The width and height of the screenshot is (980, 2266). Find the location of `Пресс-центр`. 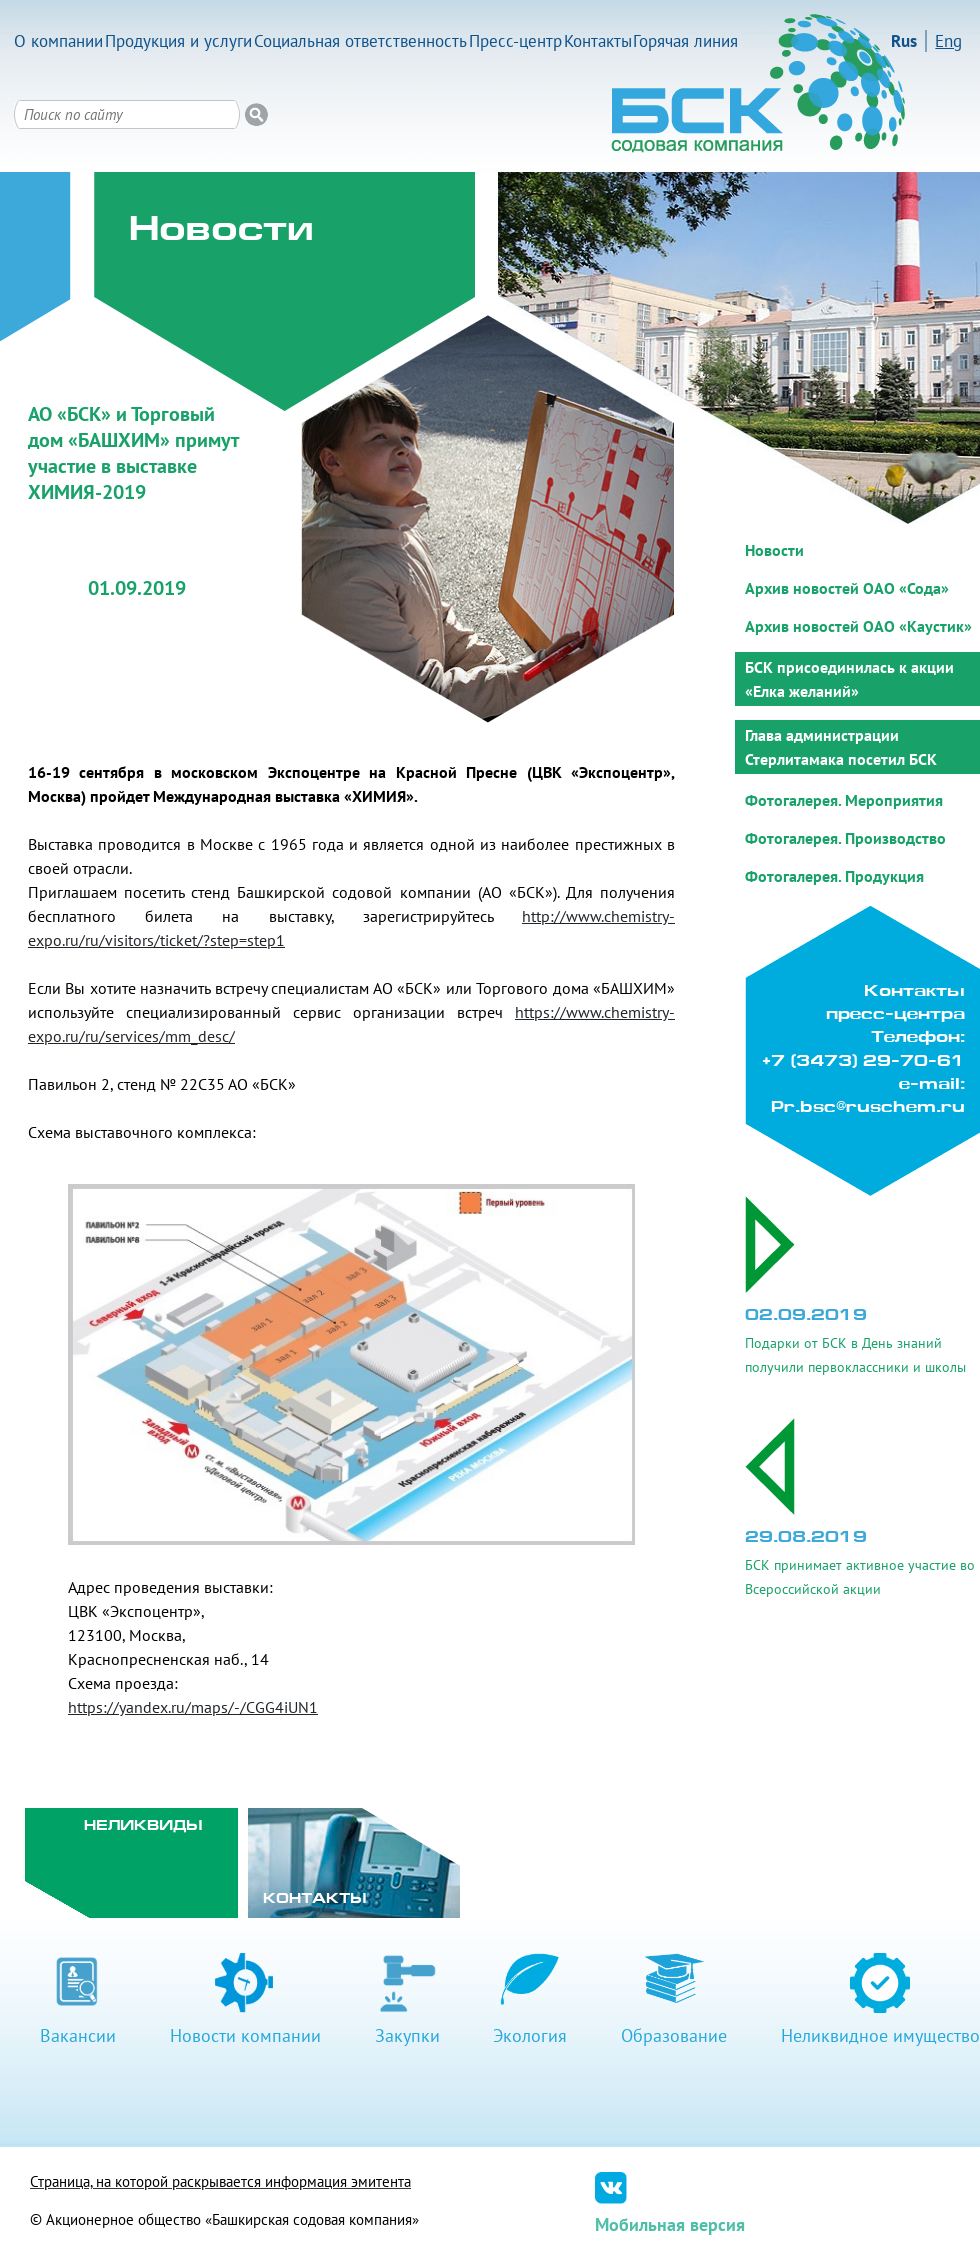

Пресс-центр is located at coordinates (515, 41).